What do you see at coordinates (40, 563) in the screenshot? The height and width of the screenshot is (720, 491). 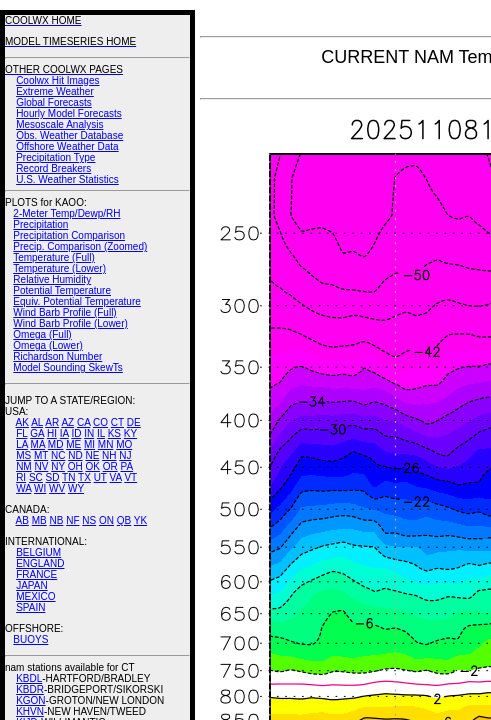 I see `ENGLAND` at bounding box center [40, 563].